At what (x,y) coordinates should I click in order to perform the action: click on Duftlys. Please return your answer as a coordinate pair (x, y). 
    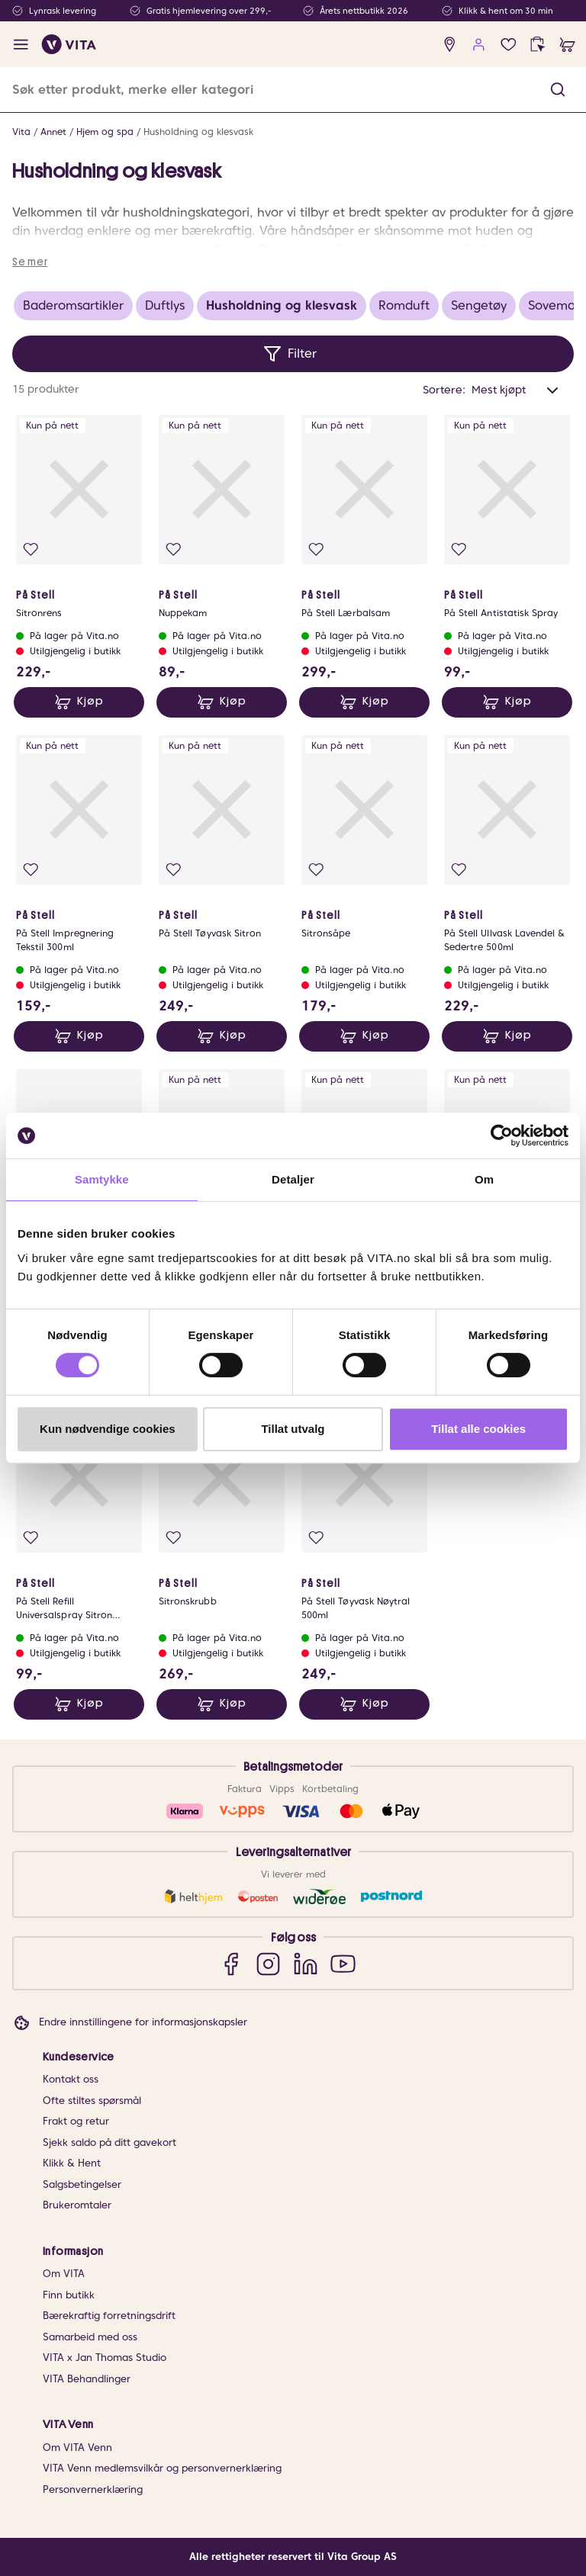
    Looking at the image, I should click on (165, 305).